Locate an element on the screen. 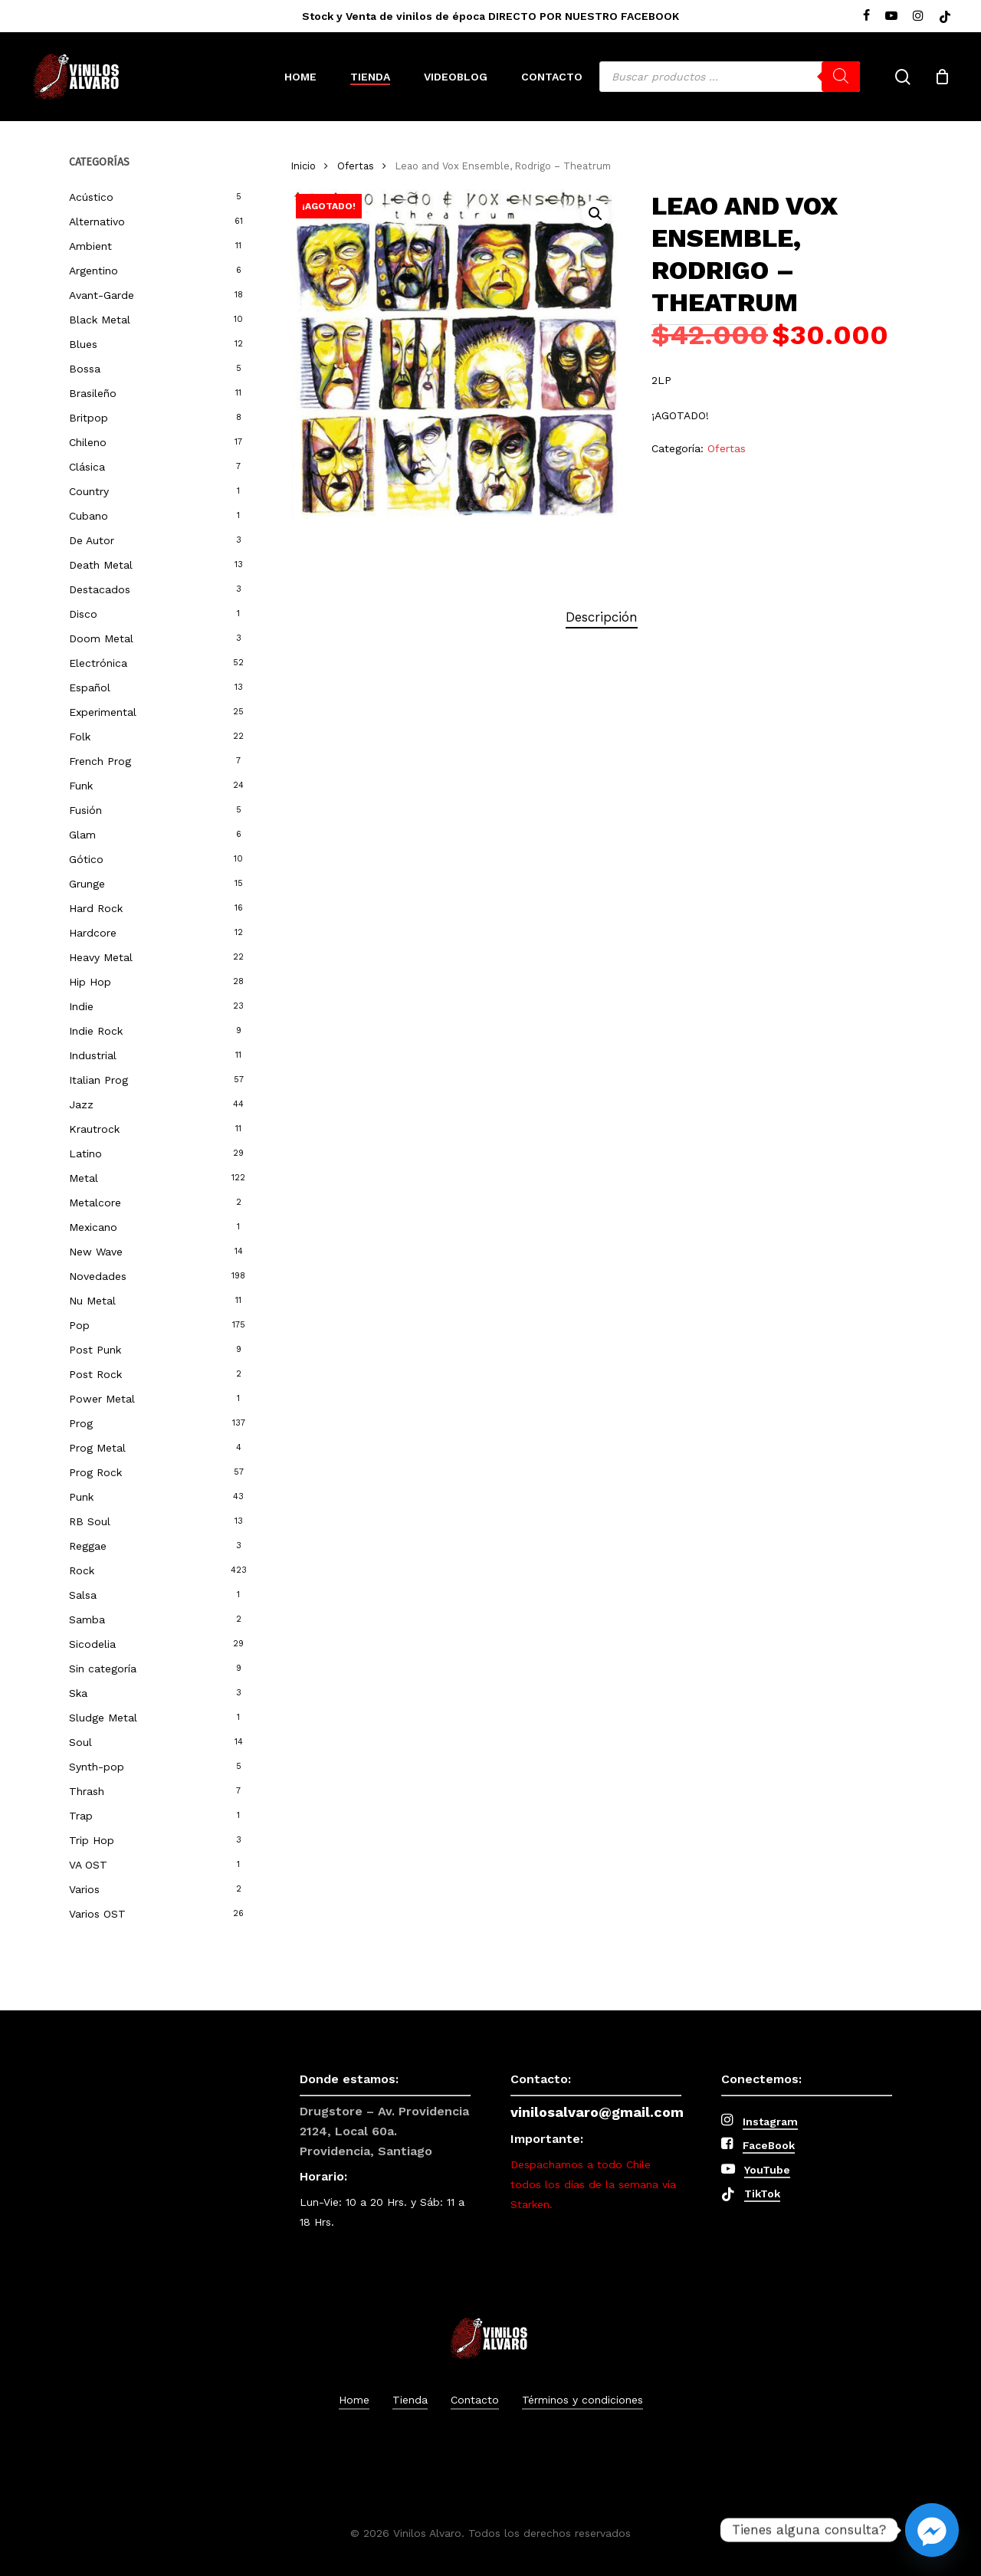 This screenshot has width=981, height=2576. Reggae is located at coordinates (88, 1546).